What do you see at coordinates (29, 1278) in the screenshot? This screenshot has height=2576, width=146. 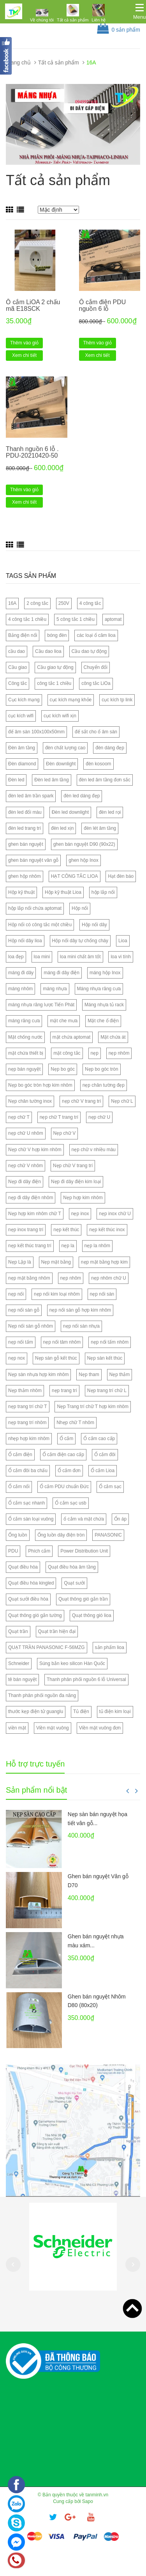 I see `nẹp mặt bằng nhôm` at bounding box center [29, 1278].